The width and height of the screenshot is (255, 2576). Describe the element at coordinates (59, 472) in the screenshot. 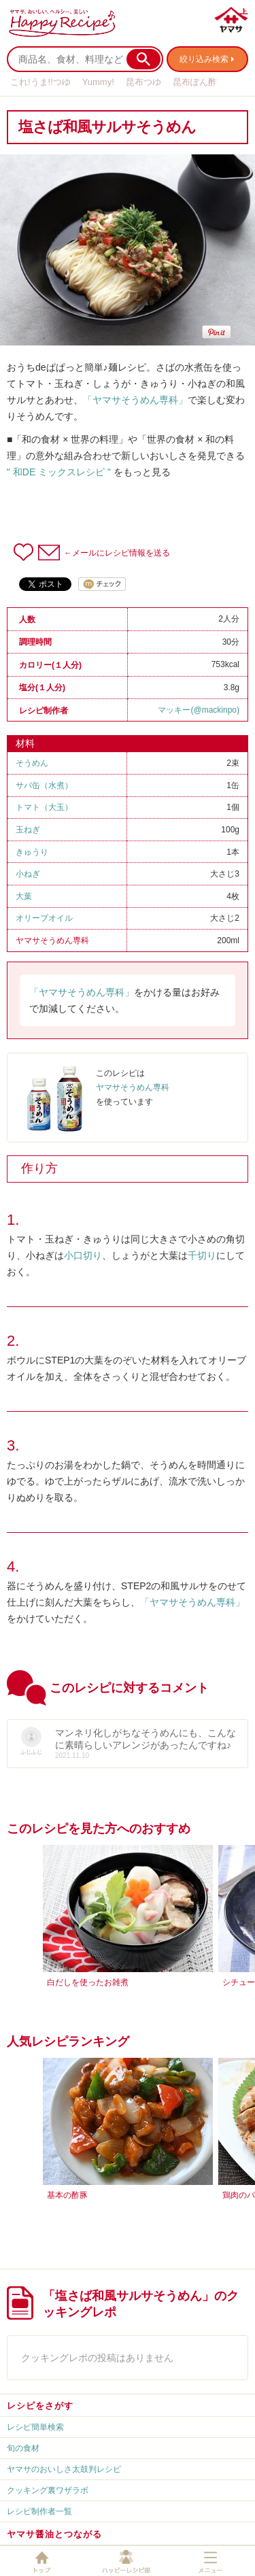

I see `" 和DE ミックスレシピ "` at that location.